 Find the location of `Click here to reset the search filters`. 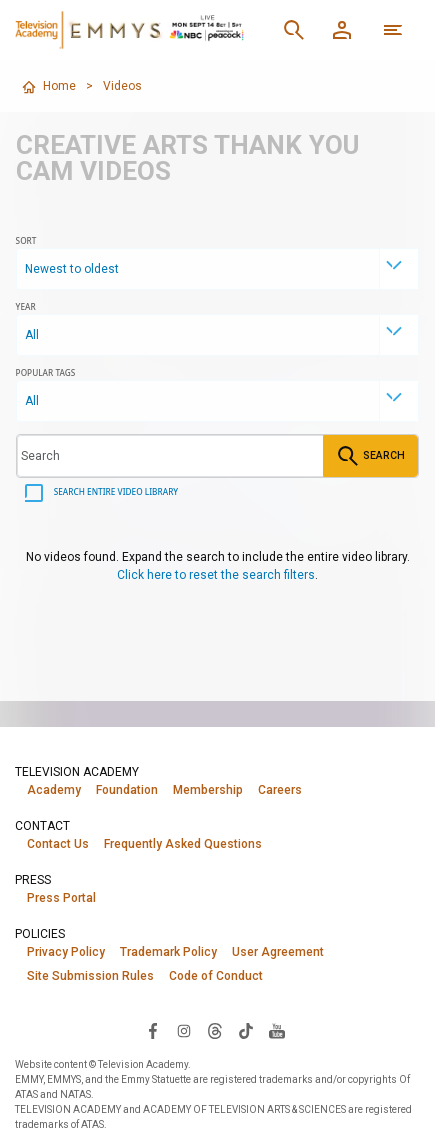

Click here to reset the search filters is located at coordinates (216, 575).